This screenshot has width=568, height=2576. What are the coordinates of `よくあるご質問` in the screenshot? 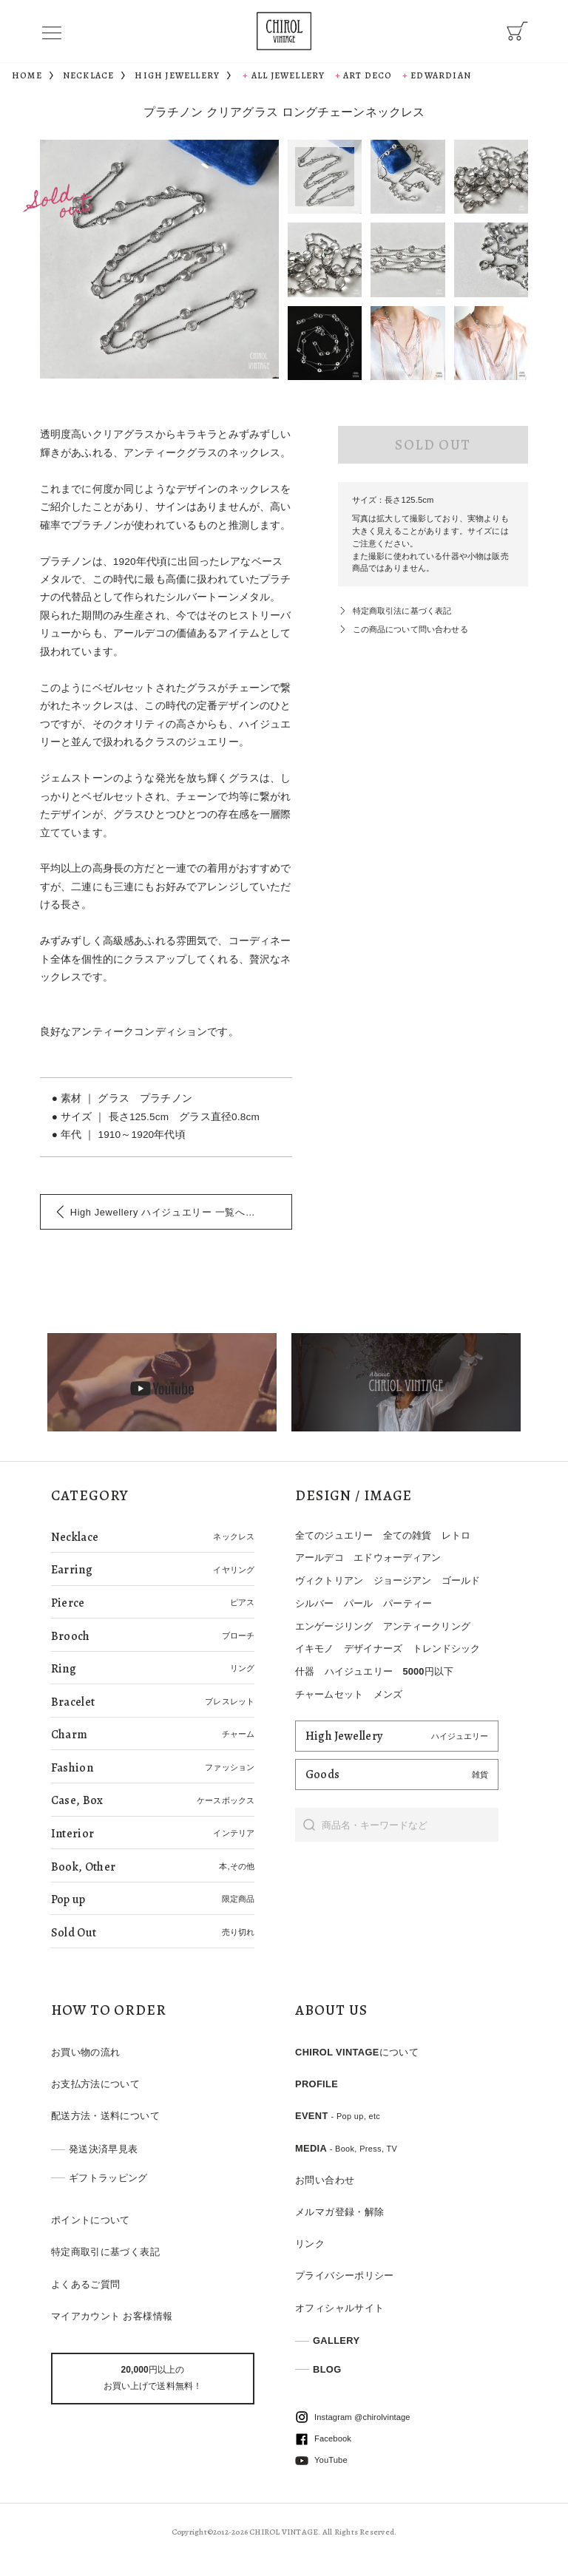 It's located at (86, 2284).